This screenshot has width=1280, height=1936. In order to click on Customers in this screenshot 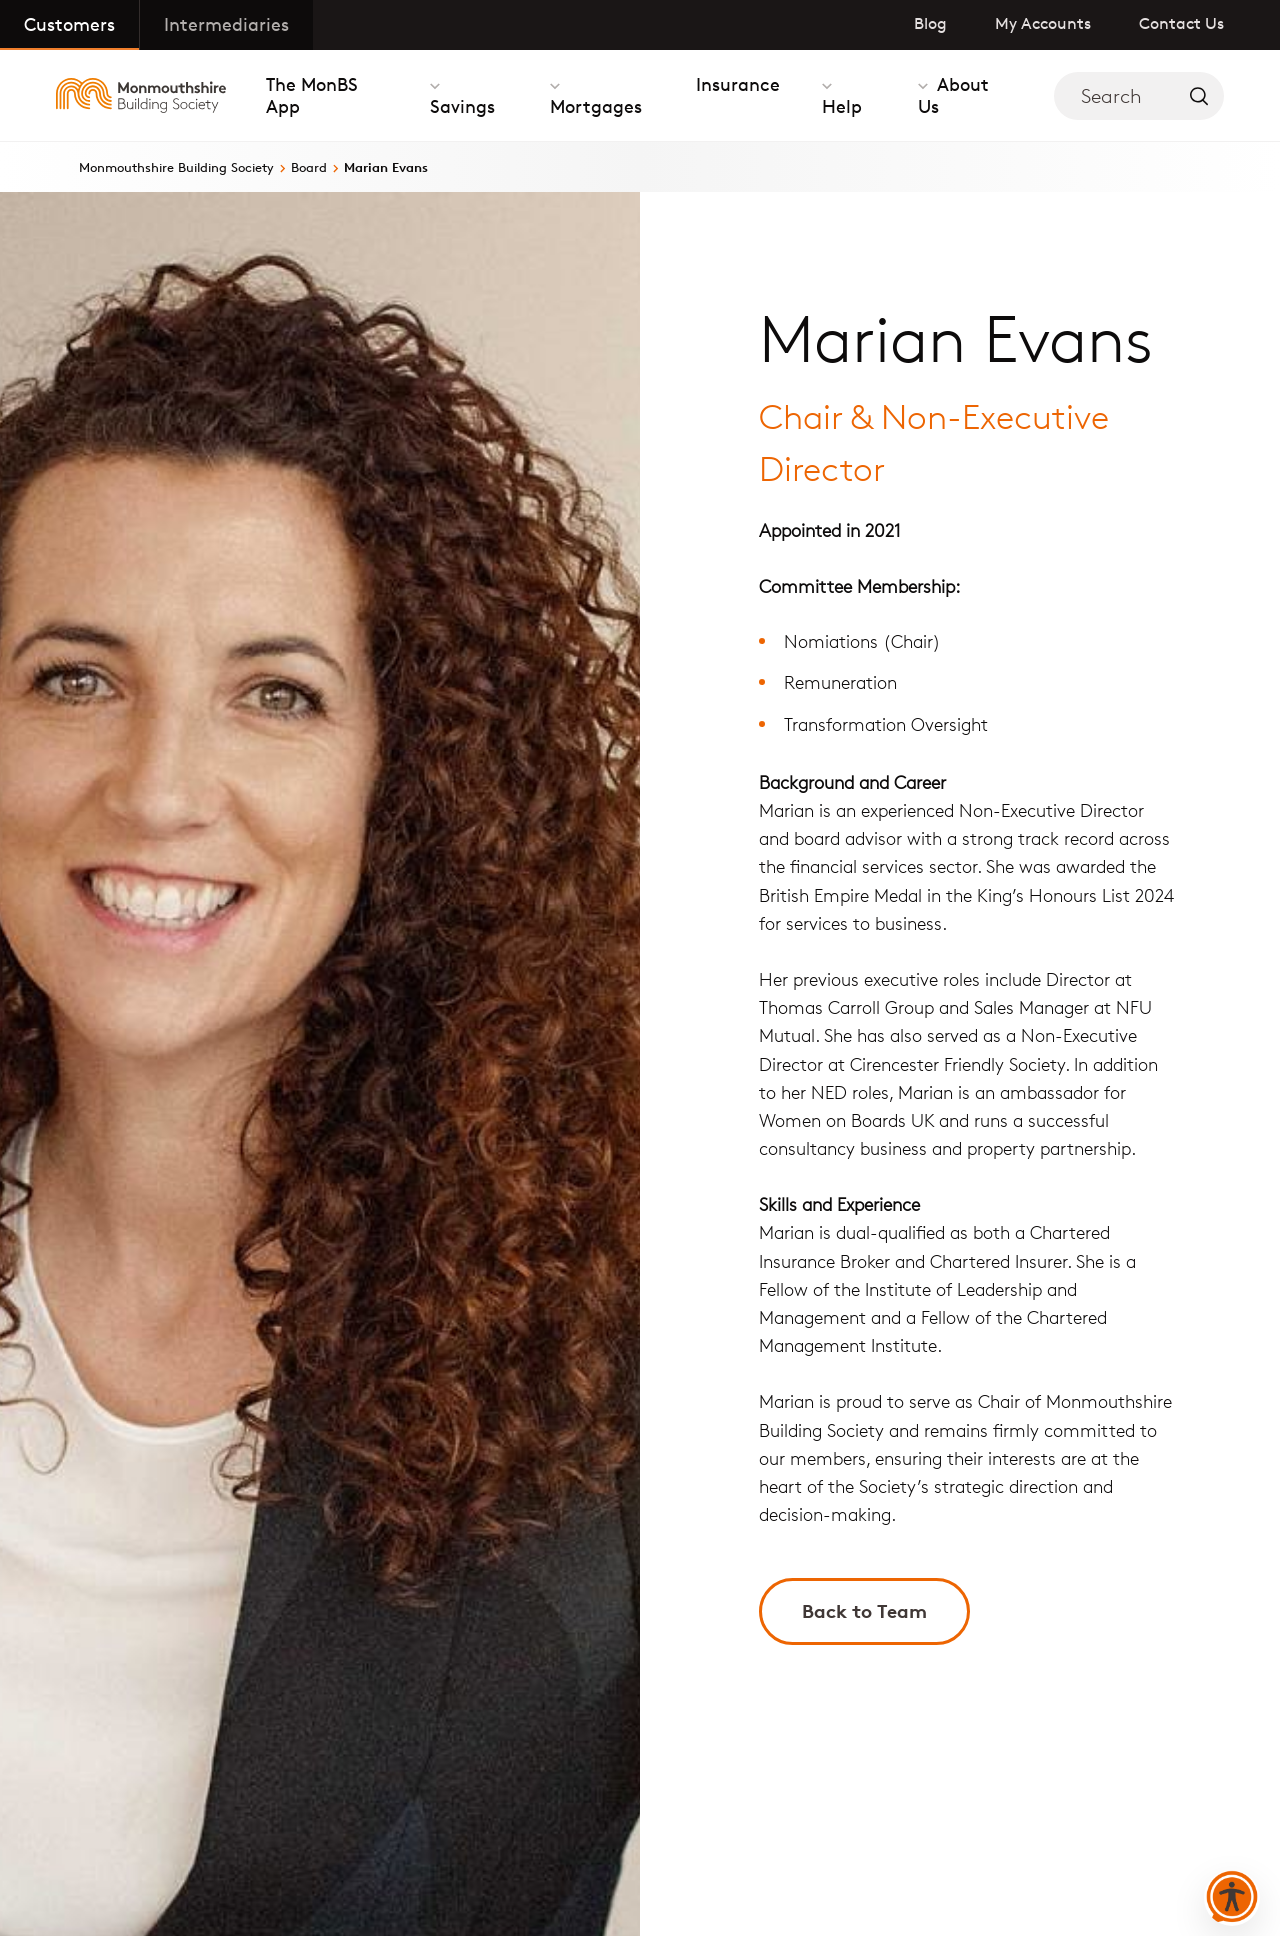, I will do `click(69, 24)`.